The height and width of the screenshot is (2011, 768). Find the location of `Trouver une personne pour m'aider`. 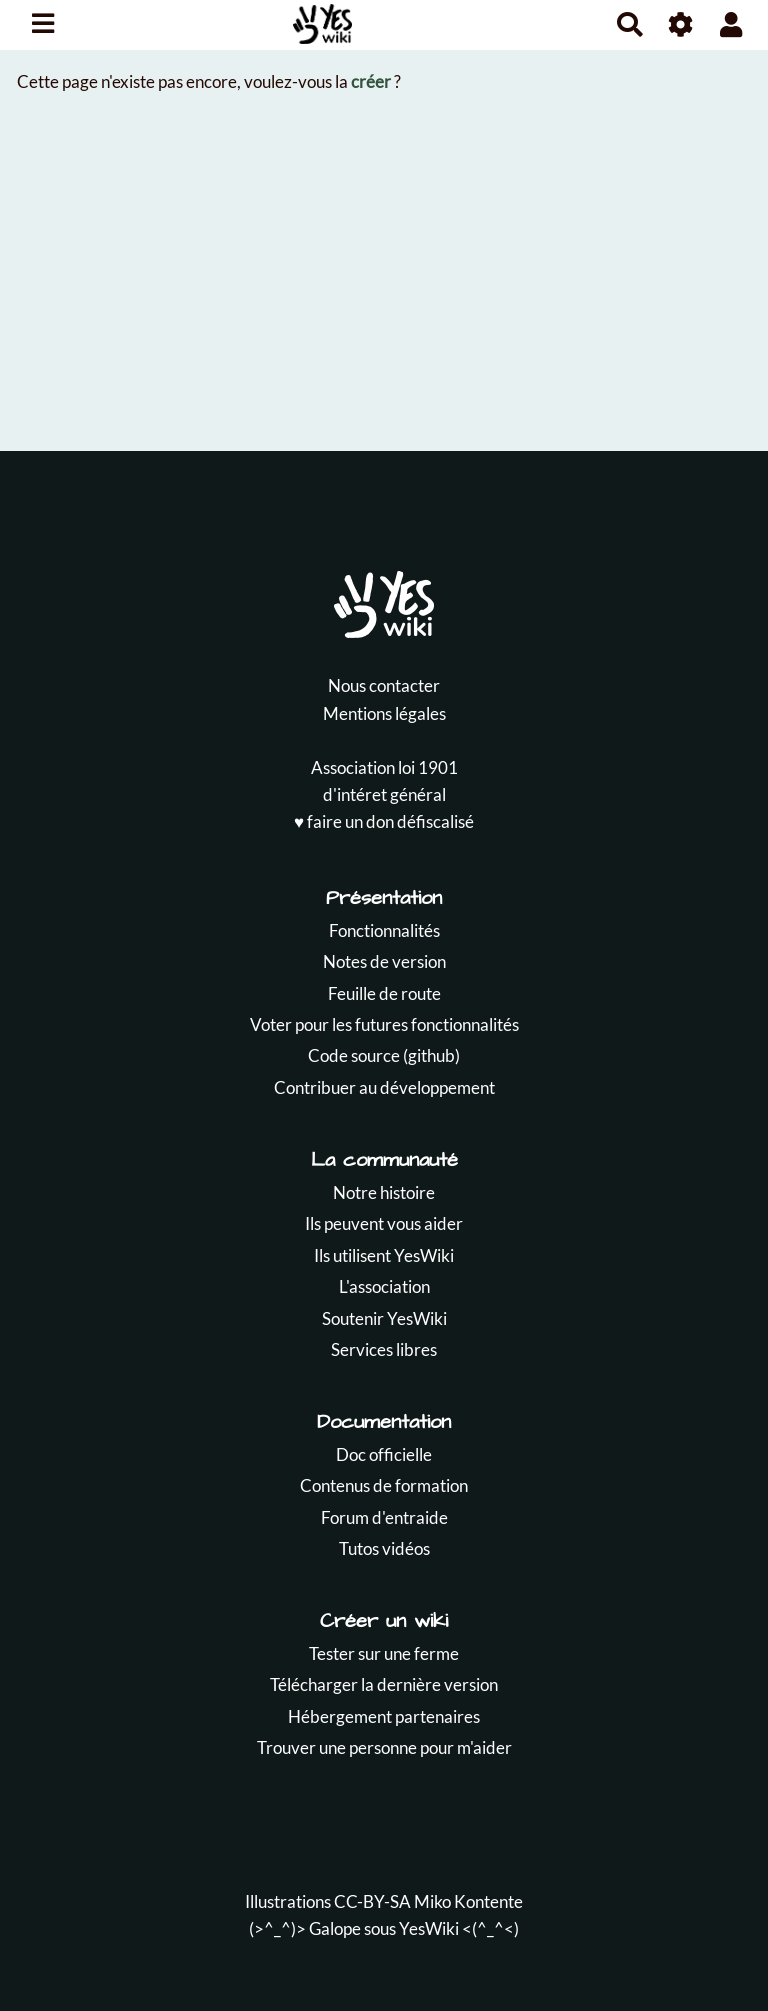

Trouver une personne pour m'aider is located at coordinates (384, 1747).